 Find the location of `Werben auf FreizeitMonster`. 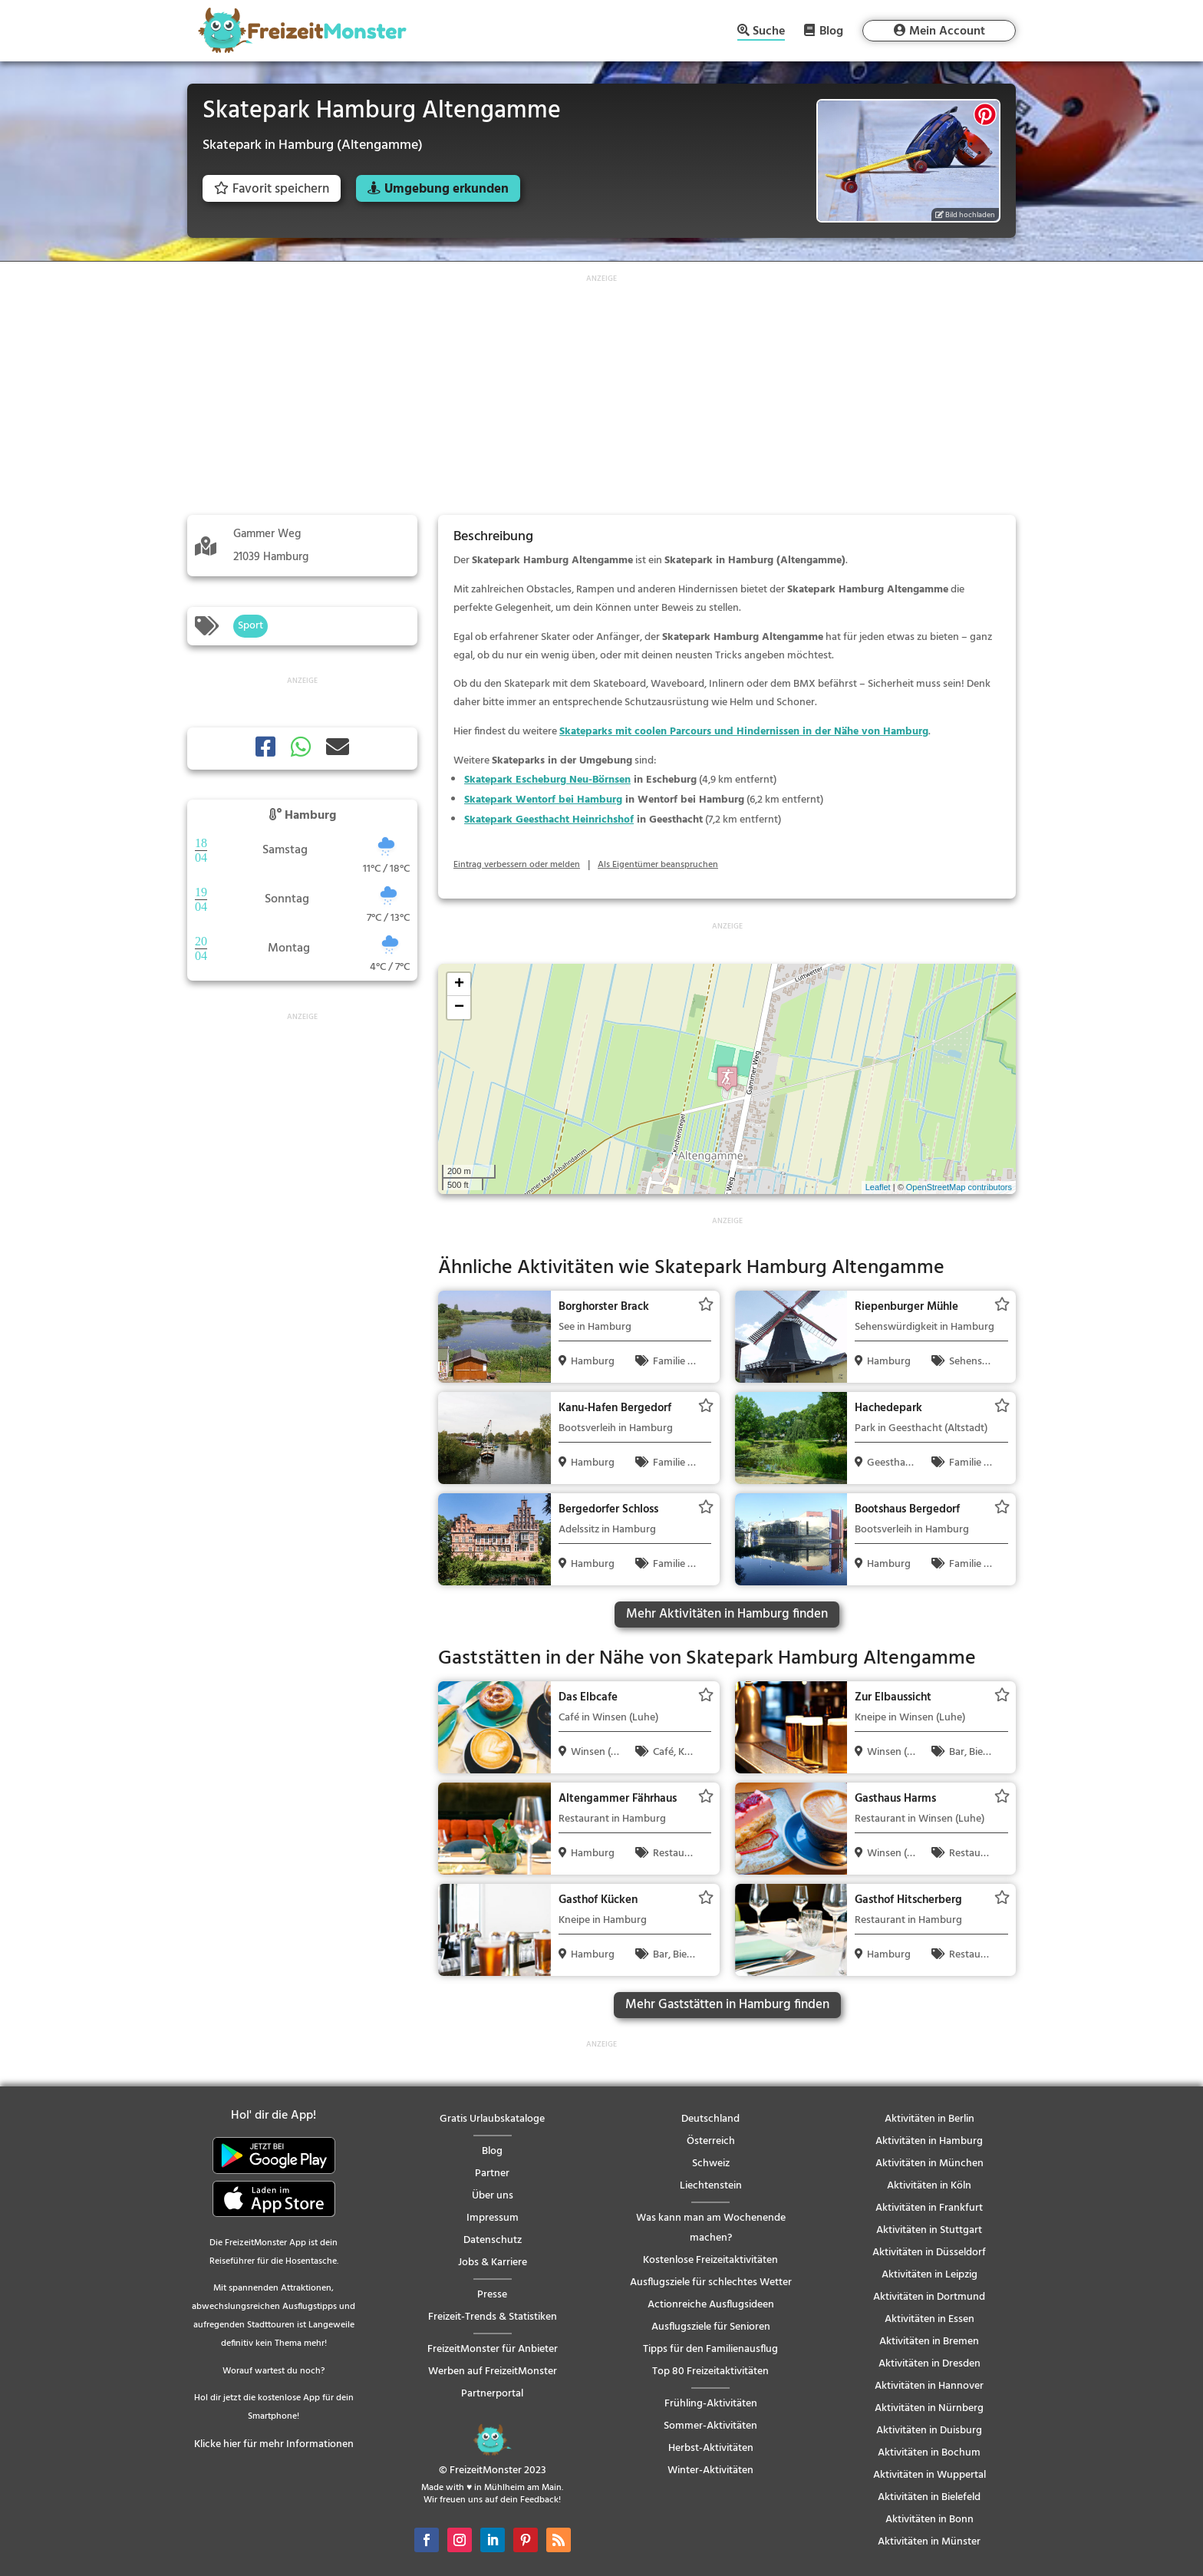

Werben auf FreizeitMonster is located at coordinates (492, 2371).